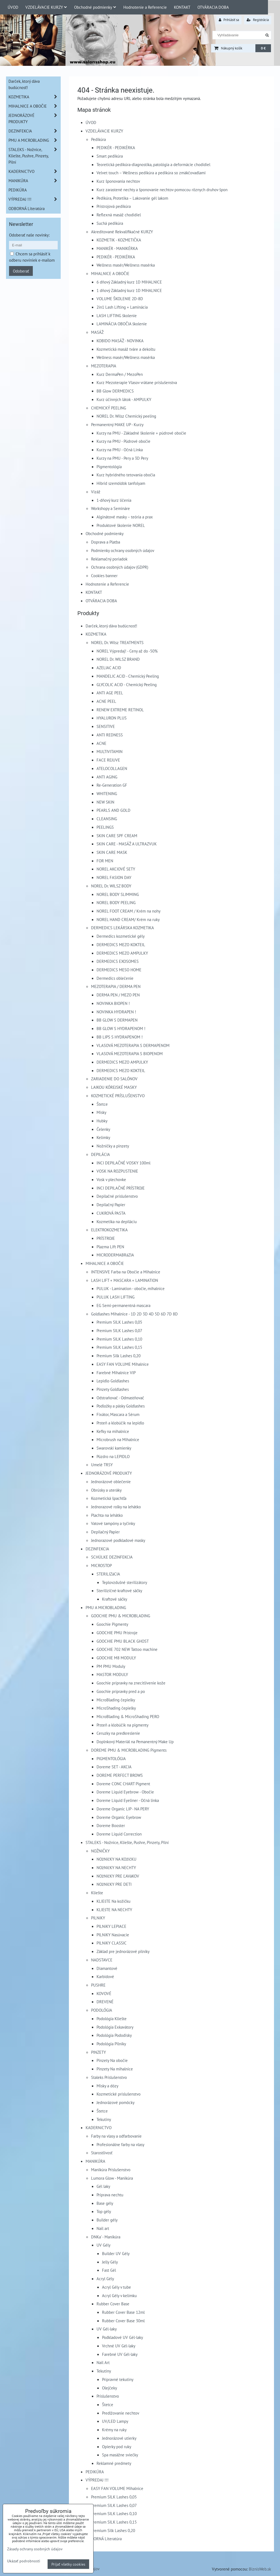 The image size is (280, 2576). I want to click on Cookies banner, so click(104, 575).